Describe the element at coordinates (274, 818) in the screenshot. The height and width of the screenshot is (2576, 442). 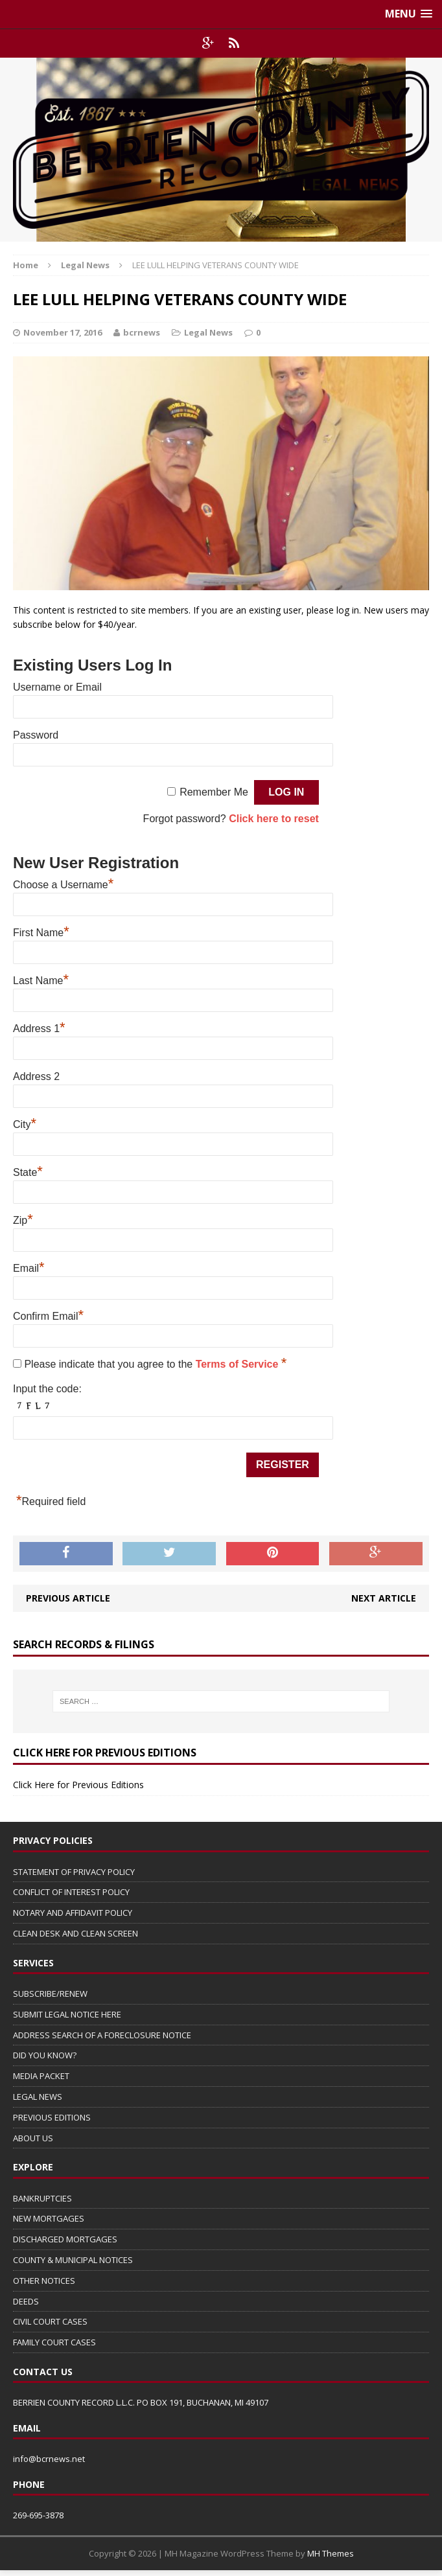
I see `Click here to reset` at that location.